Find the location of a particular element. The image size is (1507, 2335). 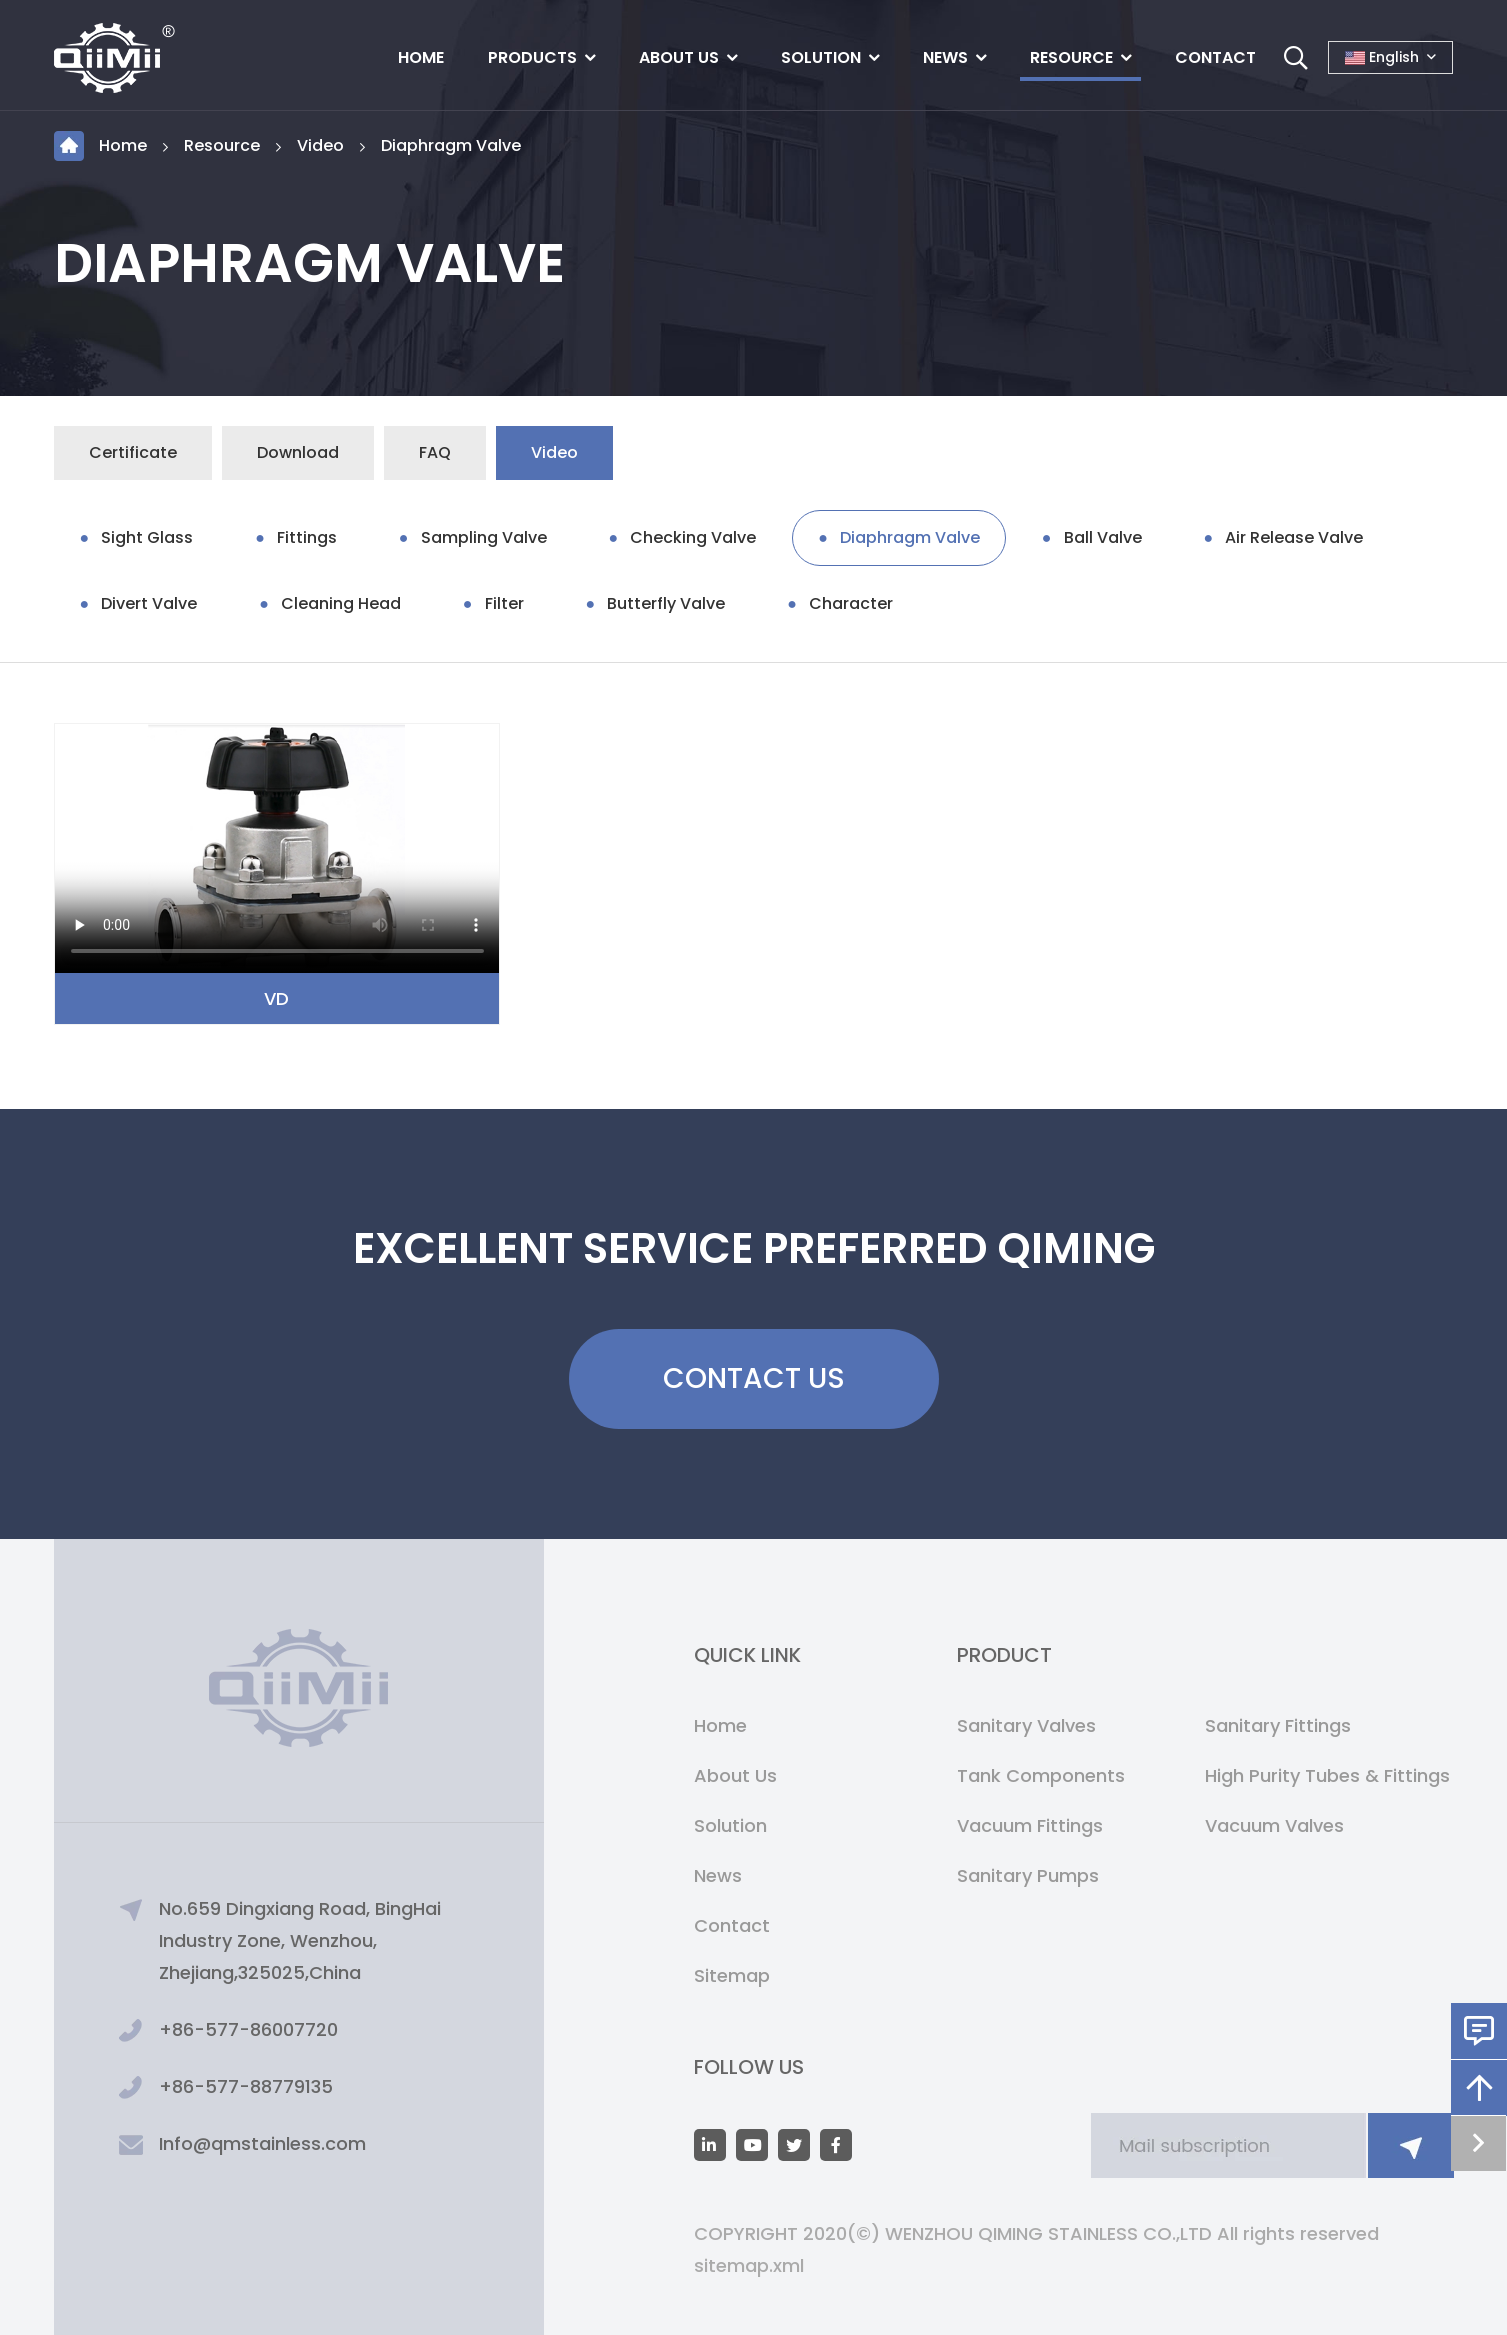

Filter is located at coordinates (504, 603).